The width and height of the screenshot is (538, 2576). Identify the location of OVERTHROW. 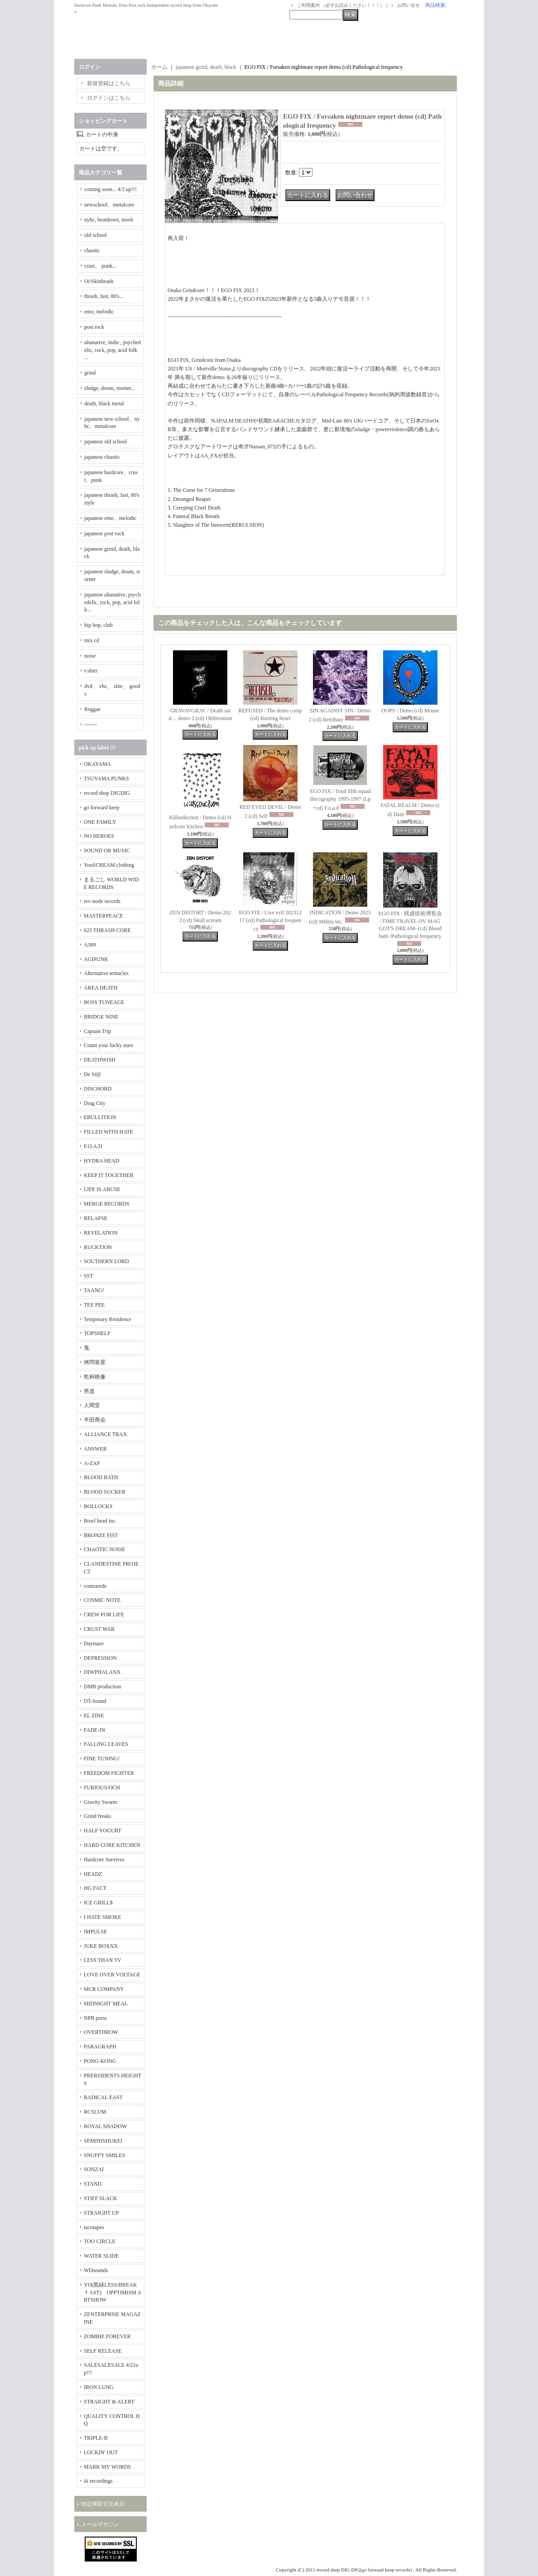
(101, 2032).